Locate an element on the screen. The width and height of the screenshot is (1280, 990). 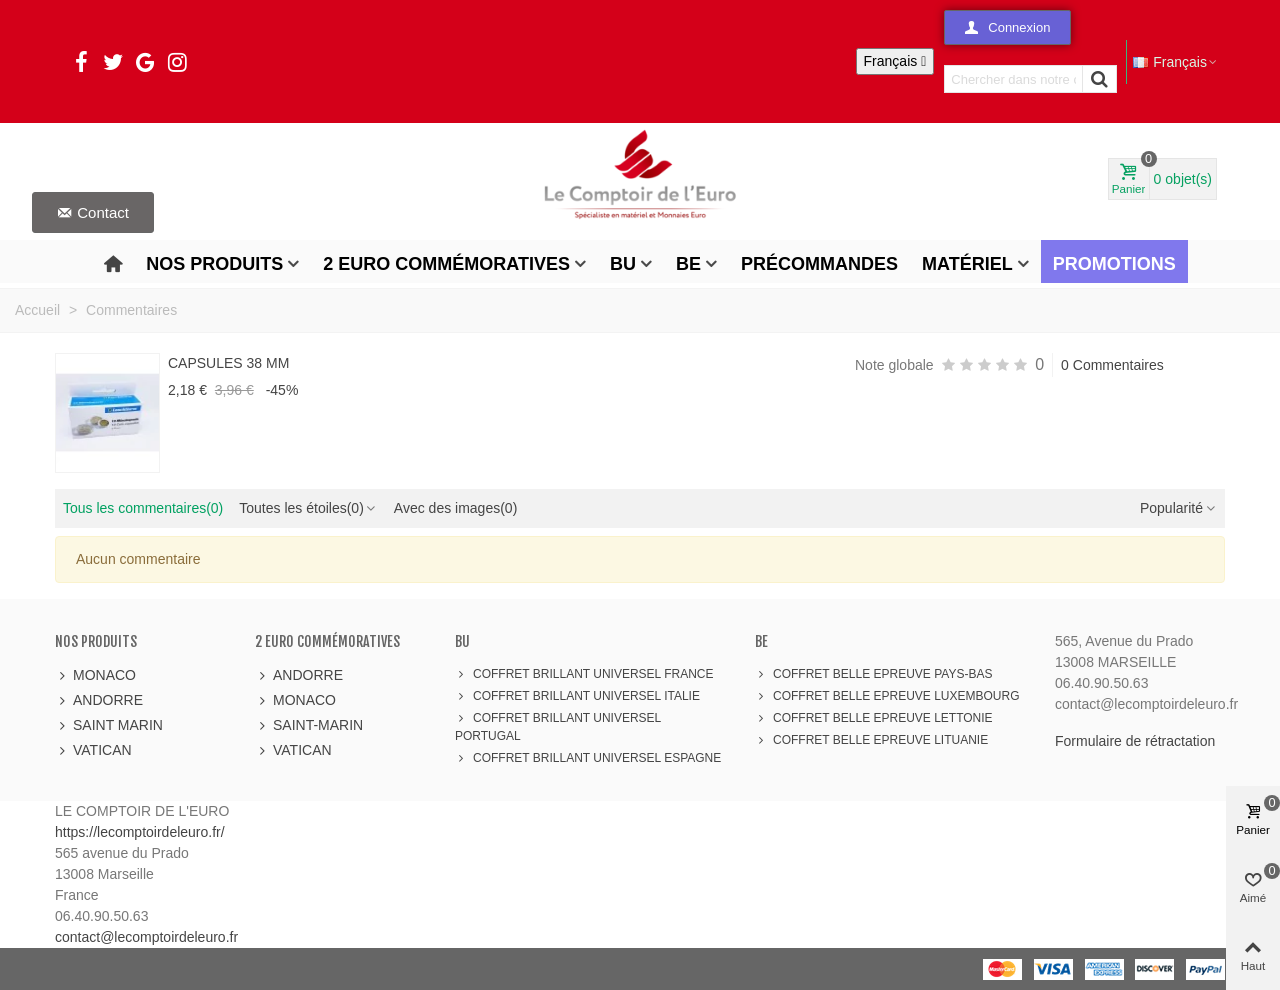
Tous les commentaires is located at coordinates (143, 508).